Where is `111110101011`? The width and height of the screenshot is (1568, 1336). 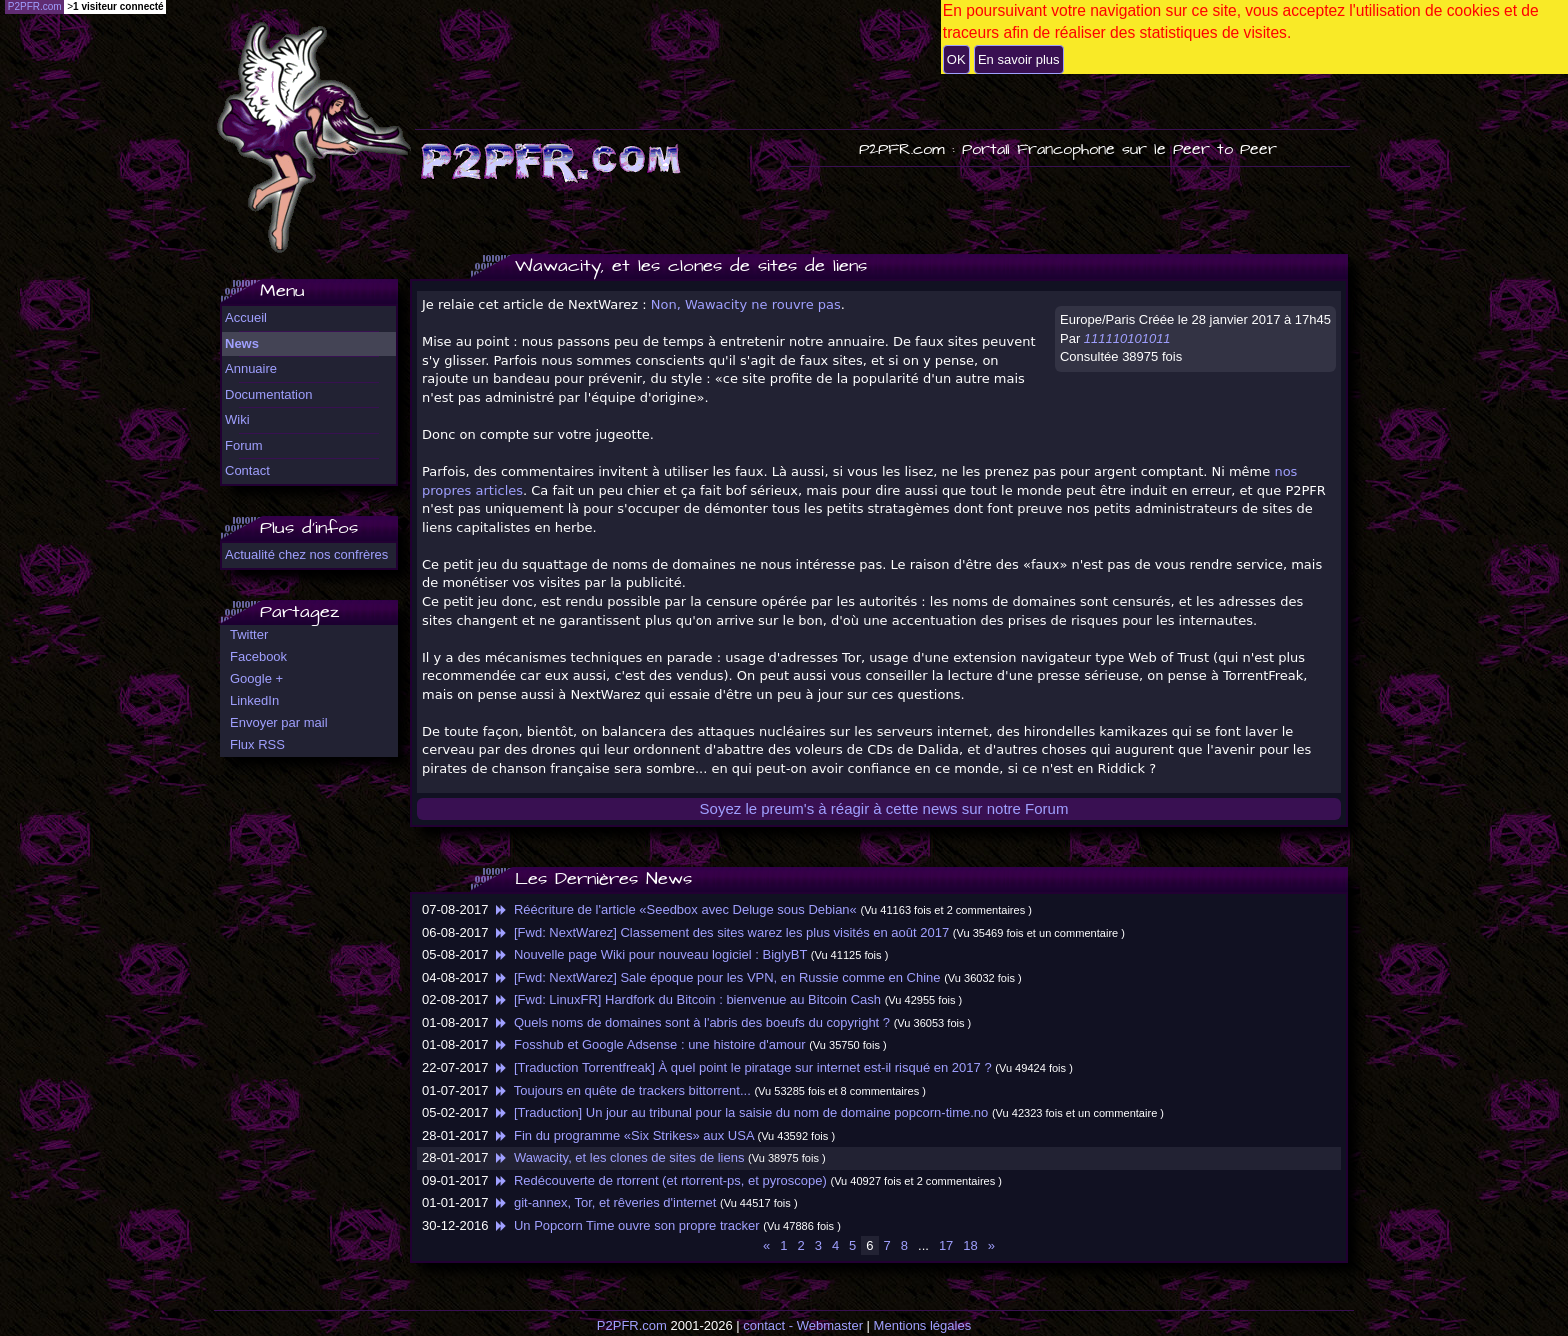
111110101011 is located at coordinates (1127, 338).